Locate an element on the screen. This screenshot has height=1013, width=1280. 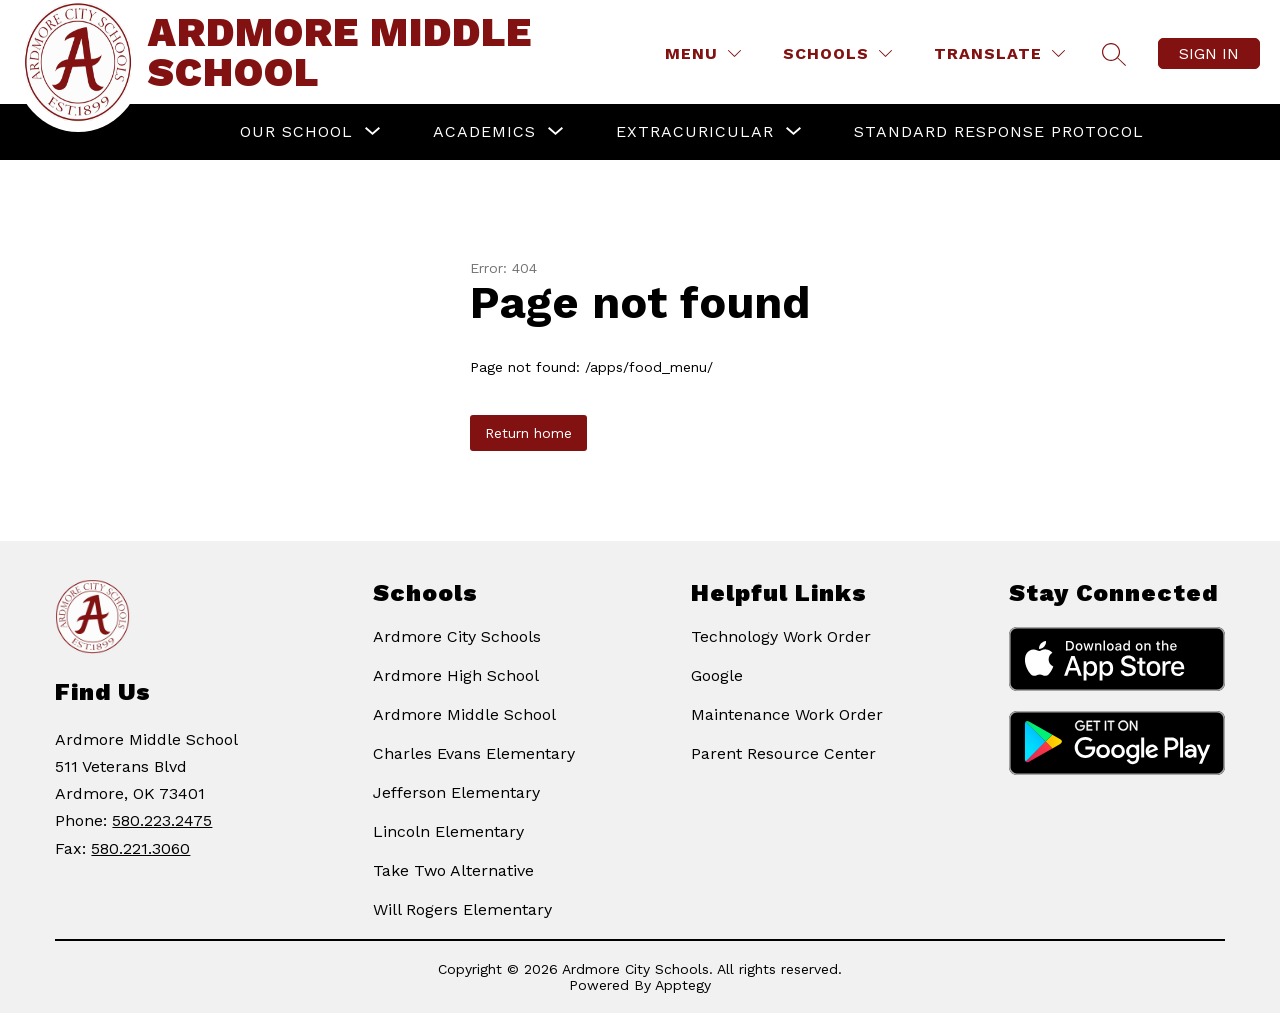
Ardmore Middle School is located at coordinates (464, 714).